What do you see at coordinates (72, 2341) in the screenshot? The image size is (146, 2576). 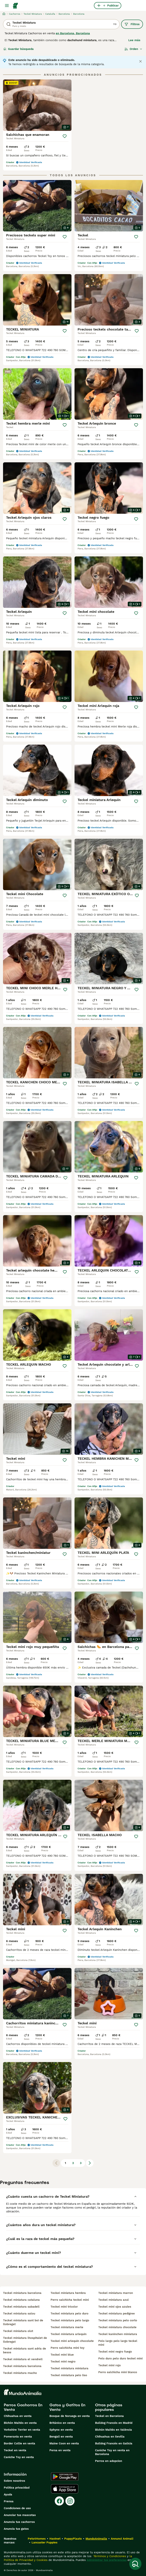 I see `teckel mini arlequin chocolate` at bounding box center [72, 2341].